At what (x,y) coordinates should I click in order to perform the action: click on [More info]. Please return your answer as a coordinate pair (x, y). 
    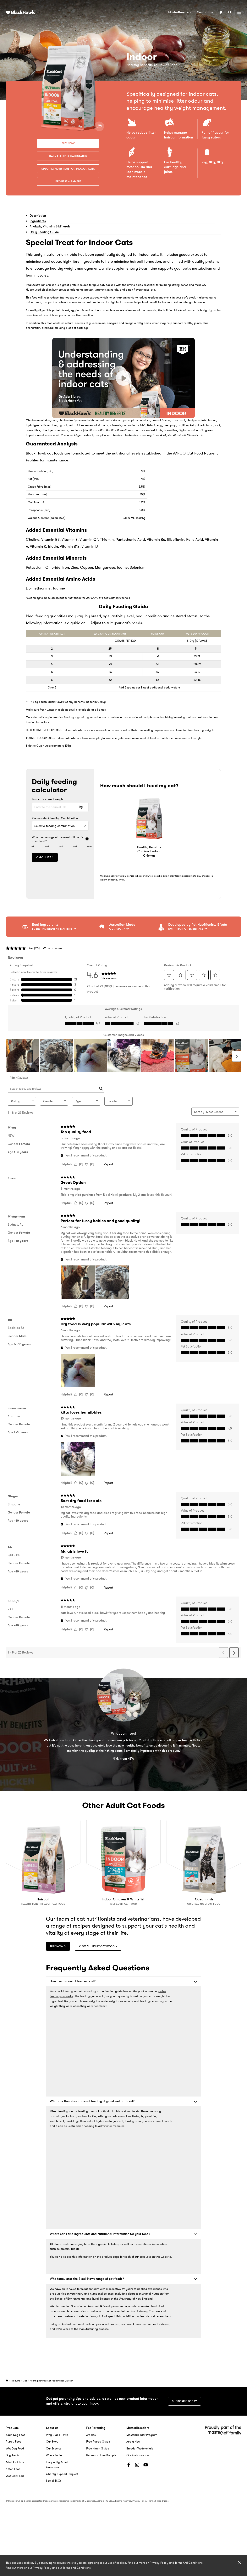
    Looking at the image, I should click on (87, 839).